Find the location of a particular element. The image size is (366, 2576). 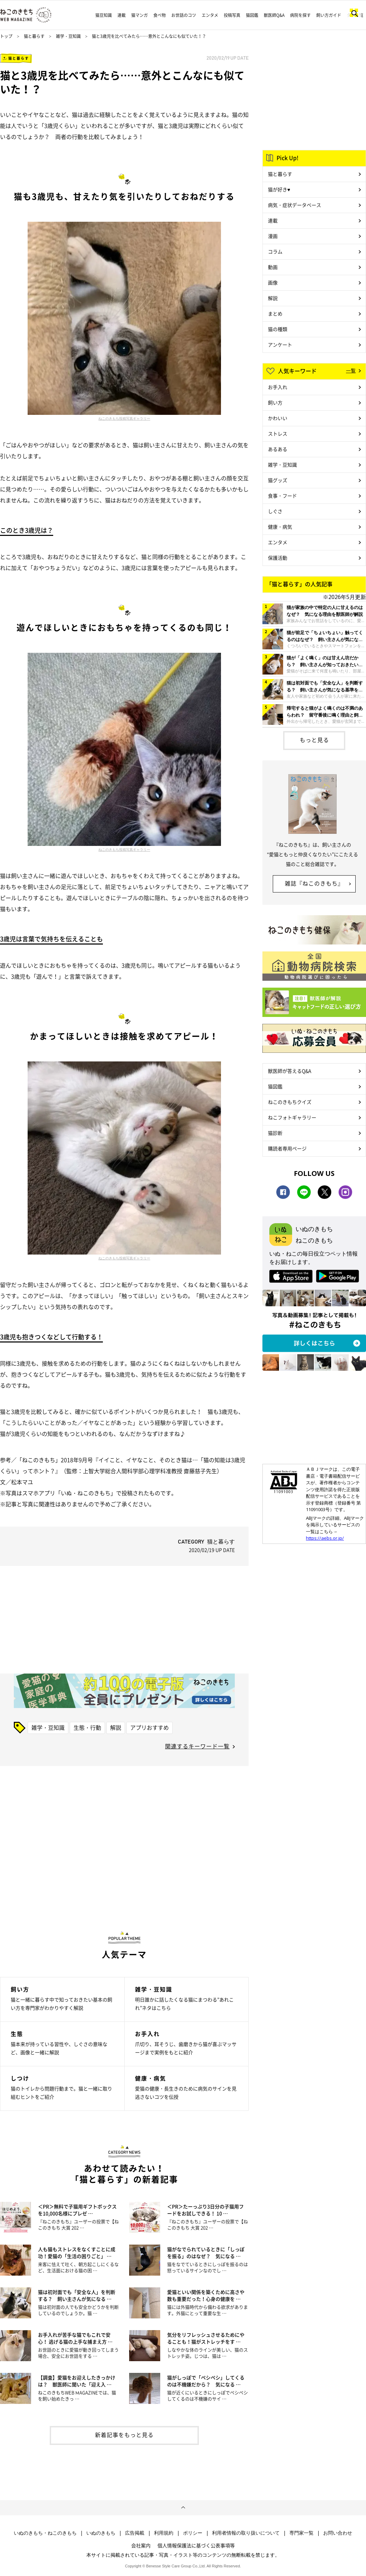

関連するキーワード一覧 is located at coordinates (197, 1746).